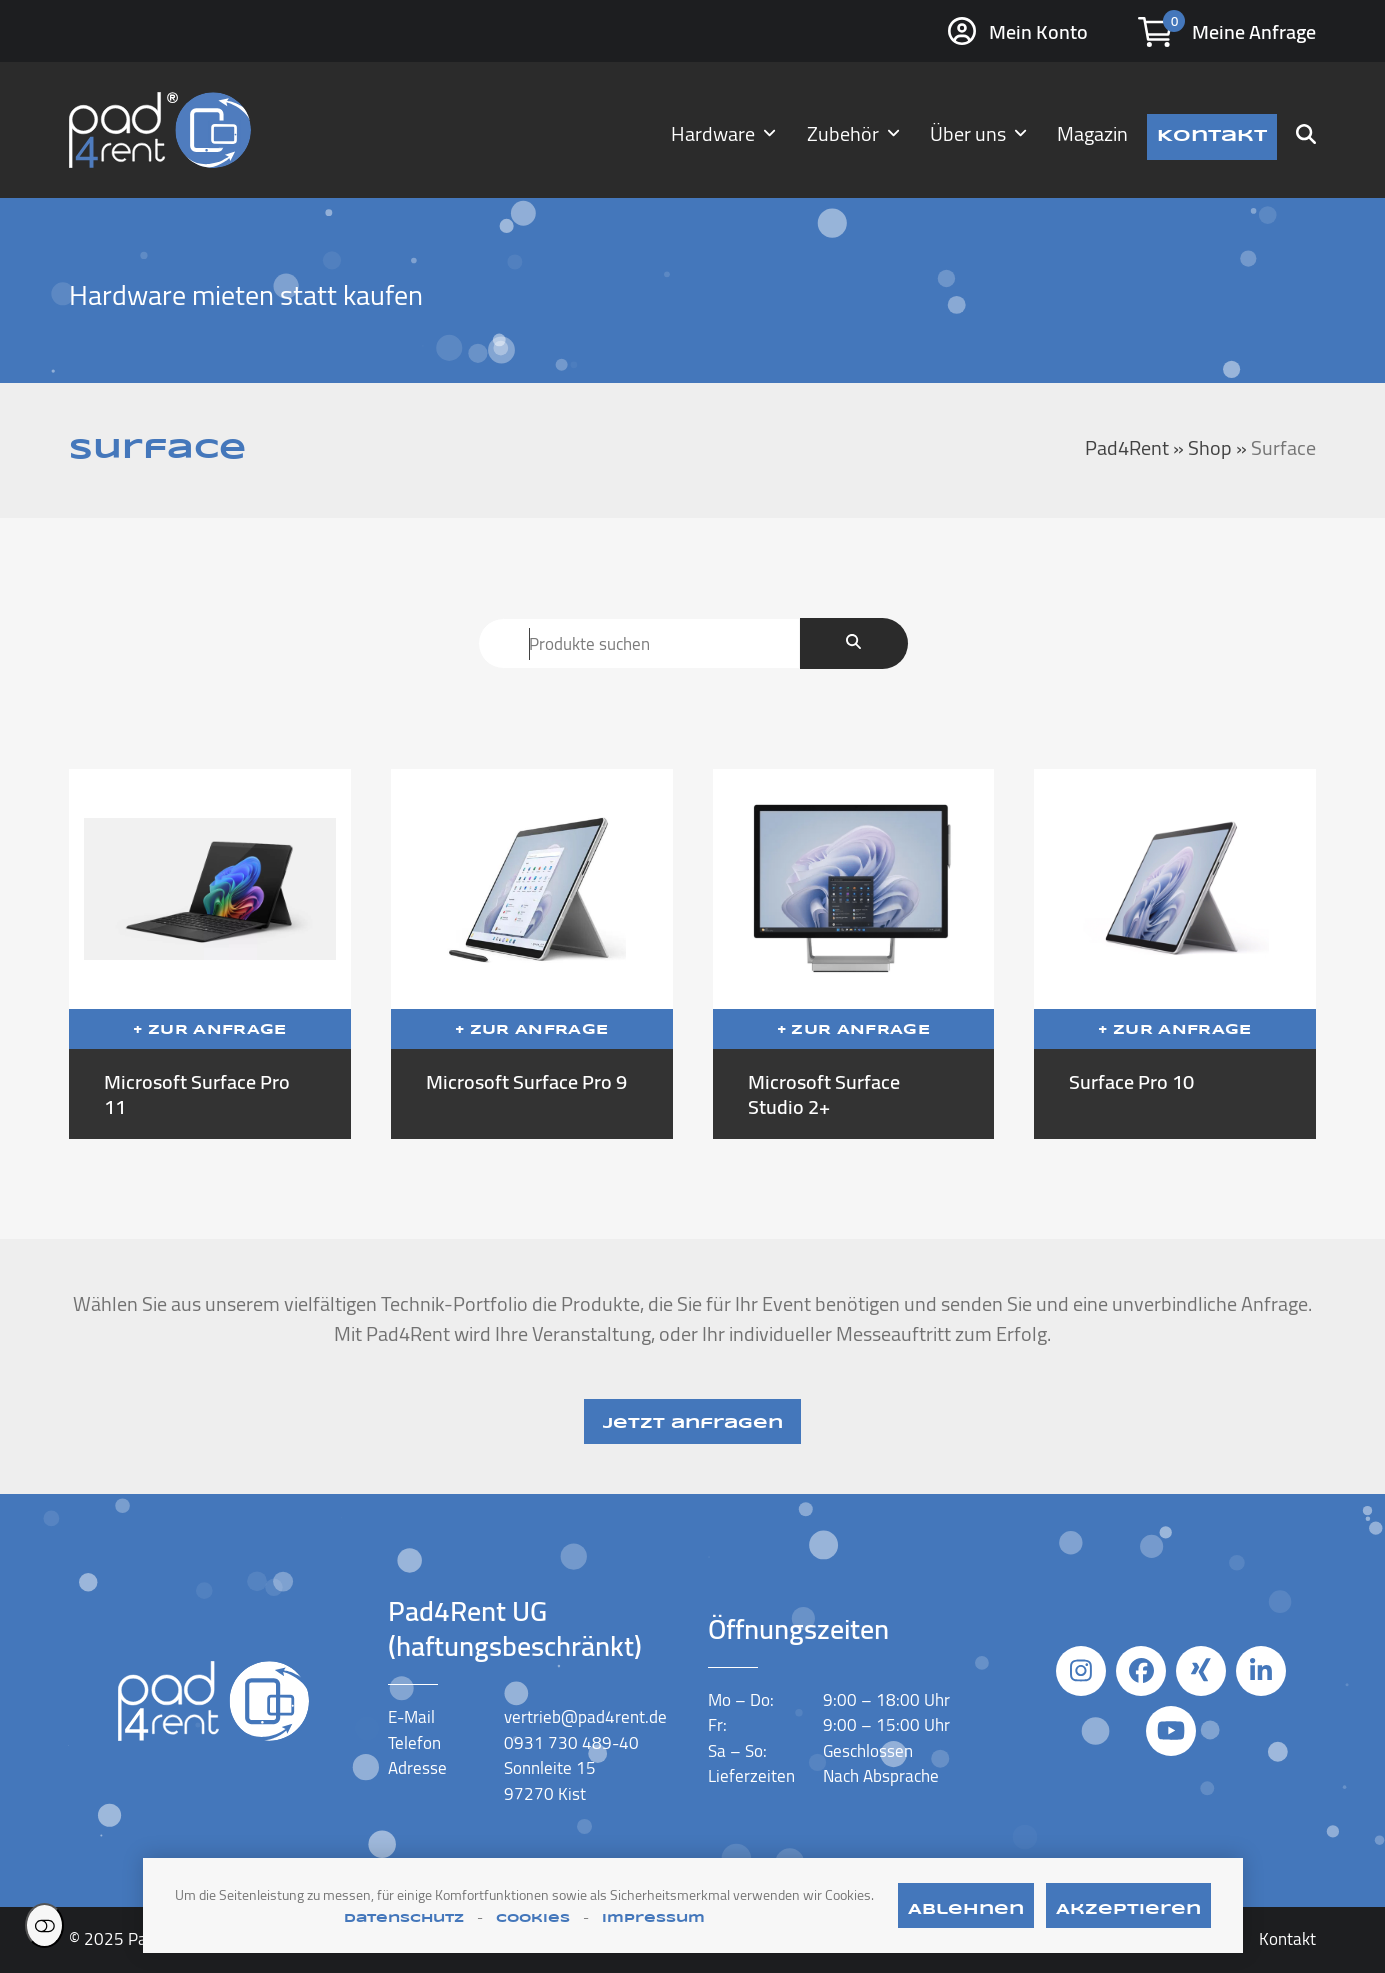  I want to click on Kontakt, so click(1287, 1939).